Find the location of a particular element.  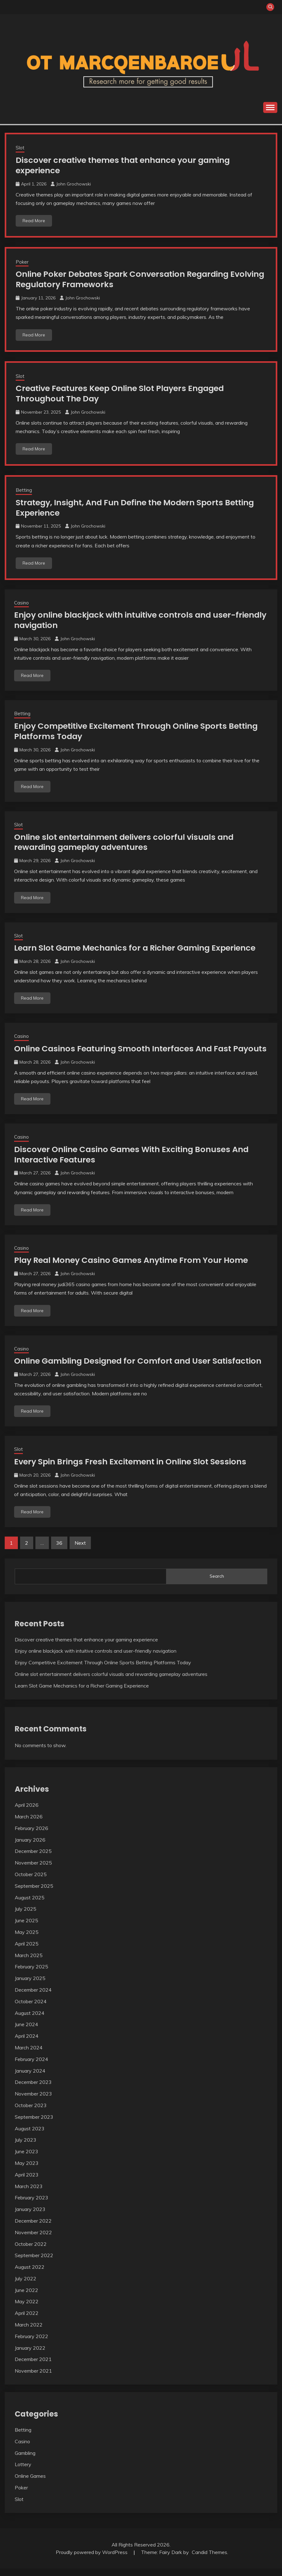

Online Casinos Featuring Smooth Interfaces And Fast Payouts is located at coordinates (125, 1052).